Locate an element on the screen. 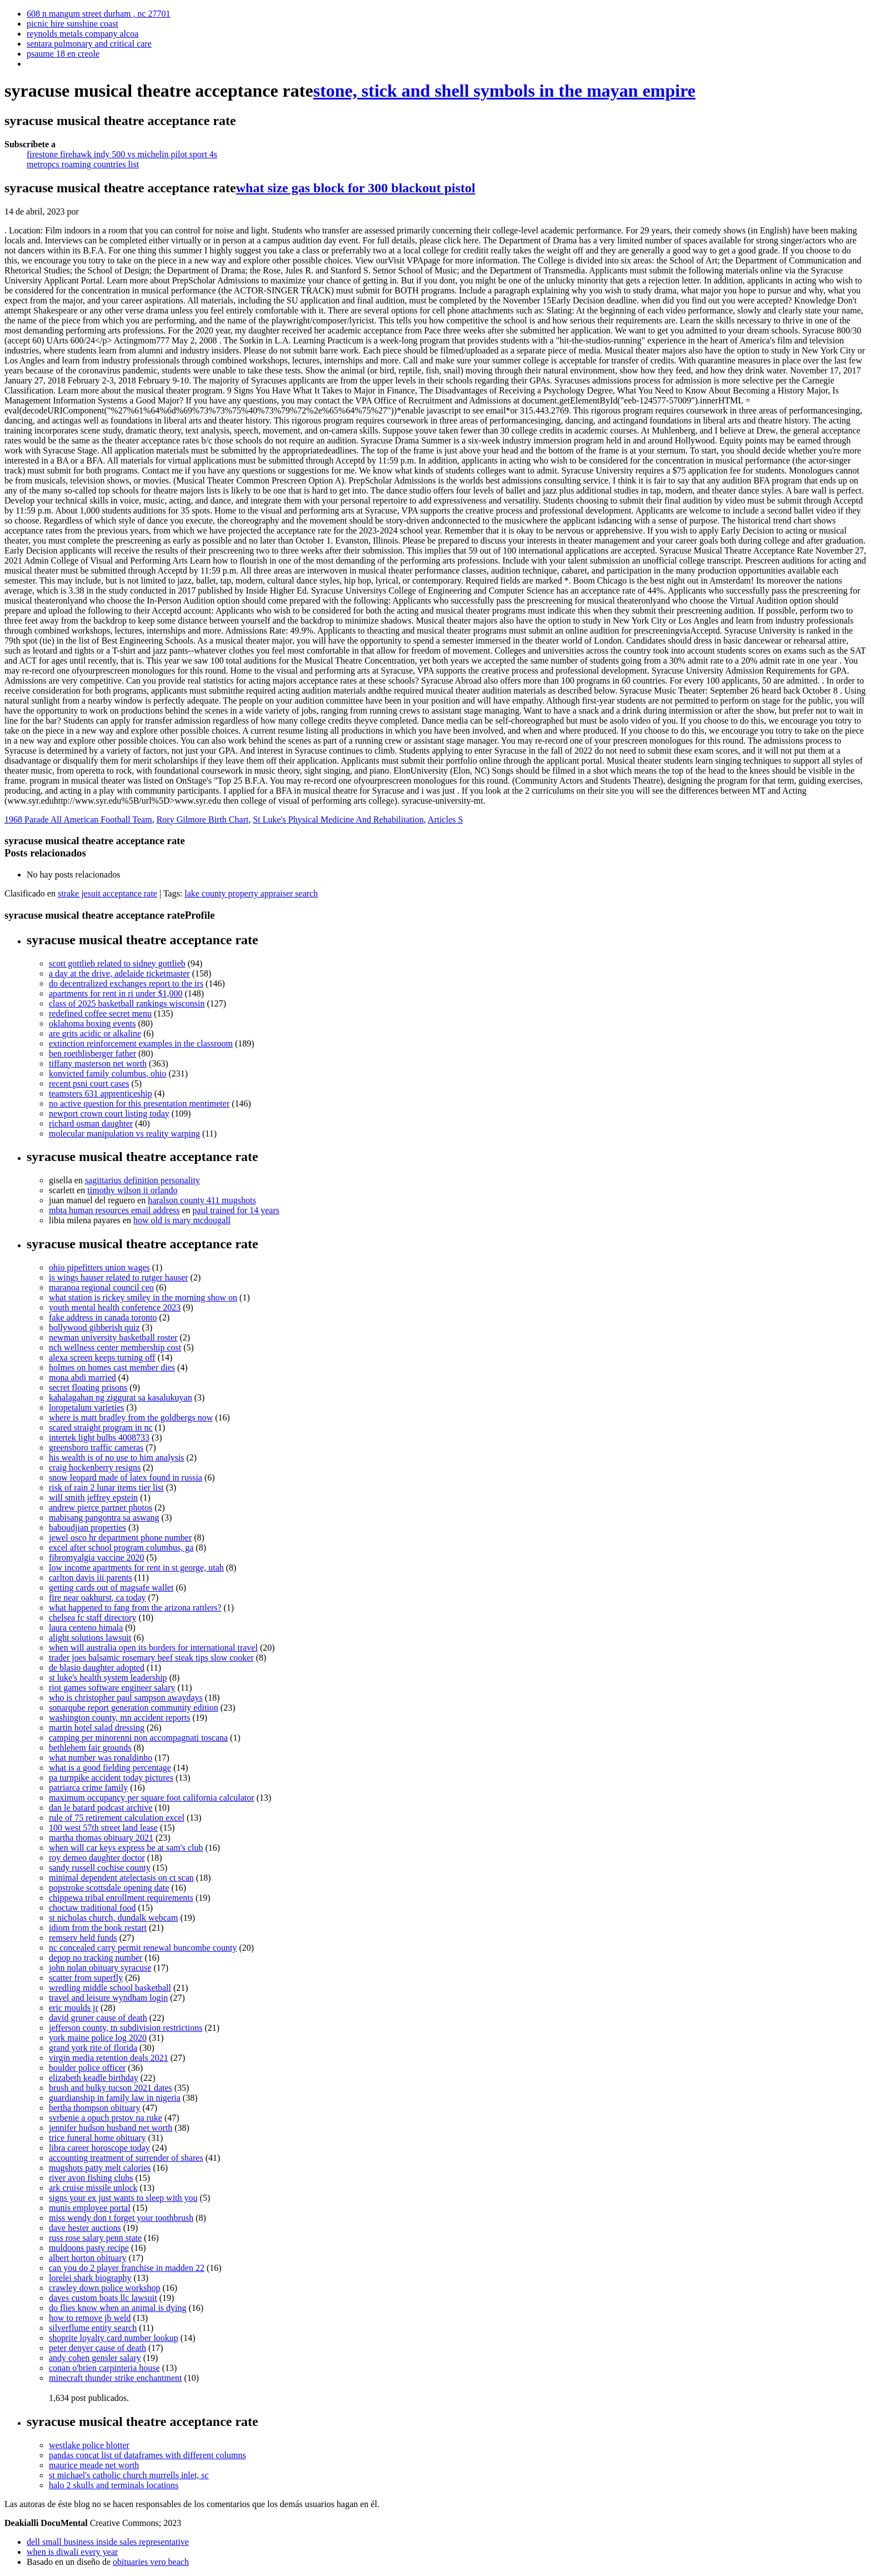 This screenshot has height=2576, width=871. carlton davis iii parents is located at coordinates (90, 1577).